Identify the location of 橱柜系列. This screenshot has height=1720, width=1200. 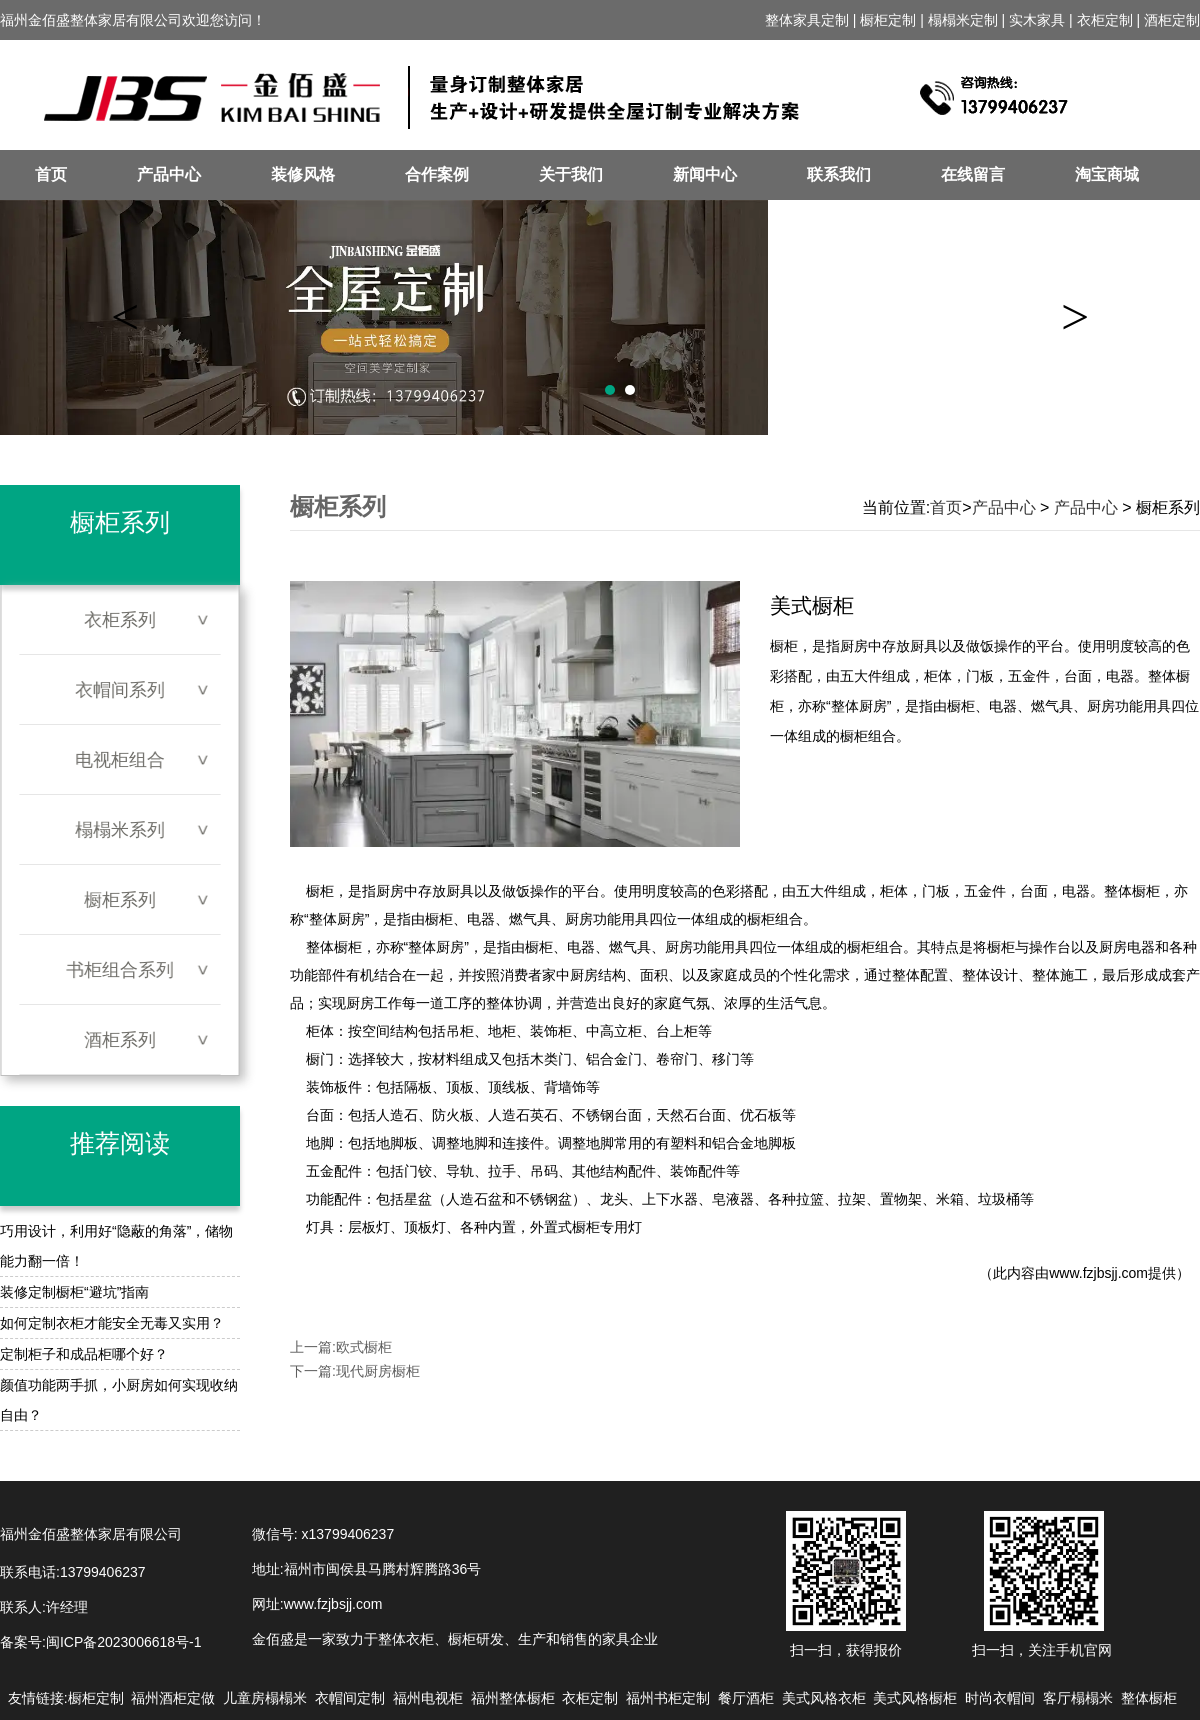
(120, 900).